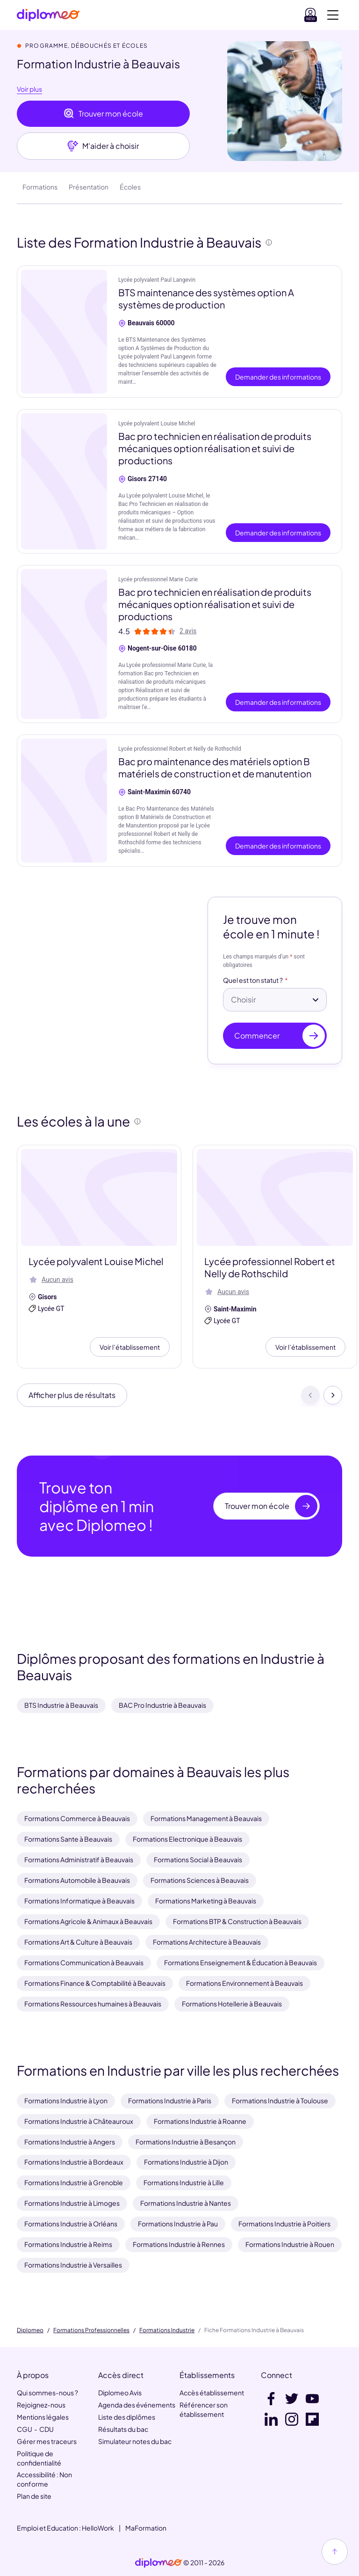  Describe the element at coordinates (206, 1818) in the screenshot. I see `Formations Management à Beauvais` at that location.